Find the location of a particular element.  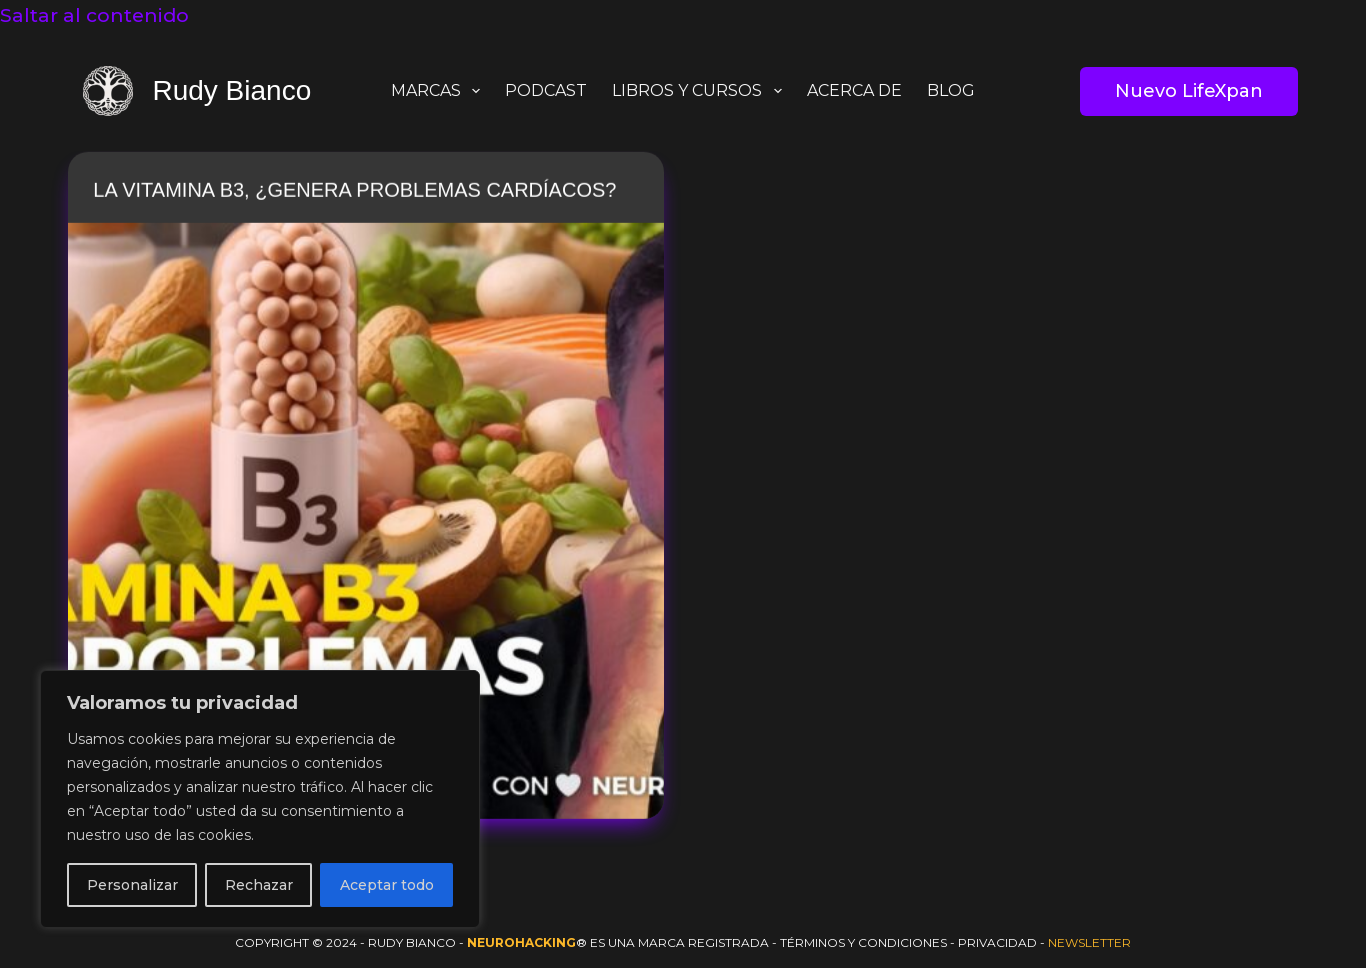

La vitamina B3, ¿Genera problemas Cardíacos? is located at coordinates (354, 191).